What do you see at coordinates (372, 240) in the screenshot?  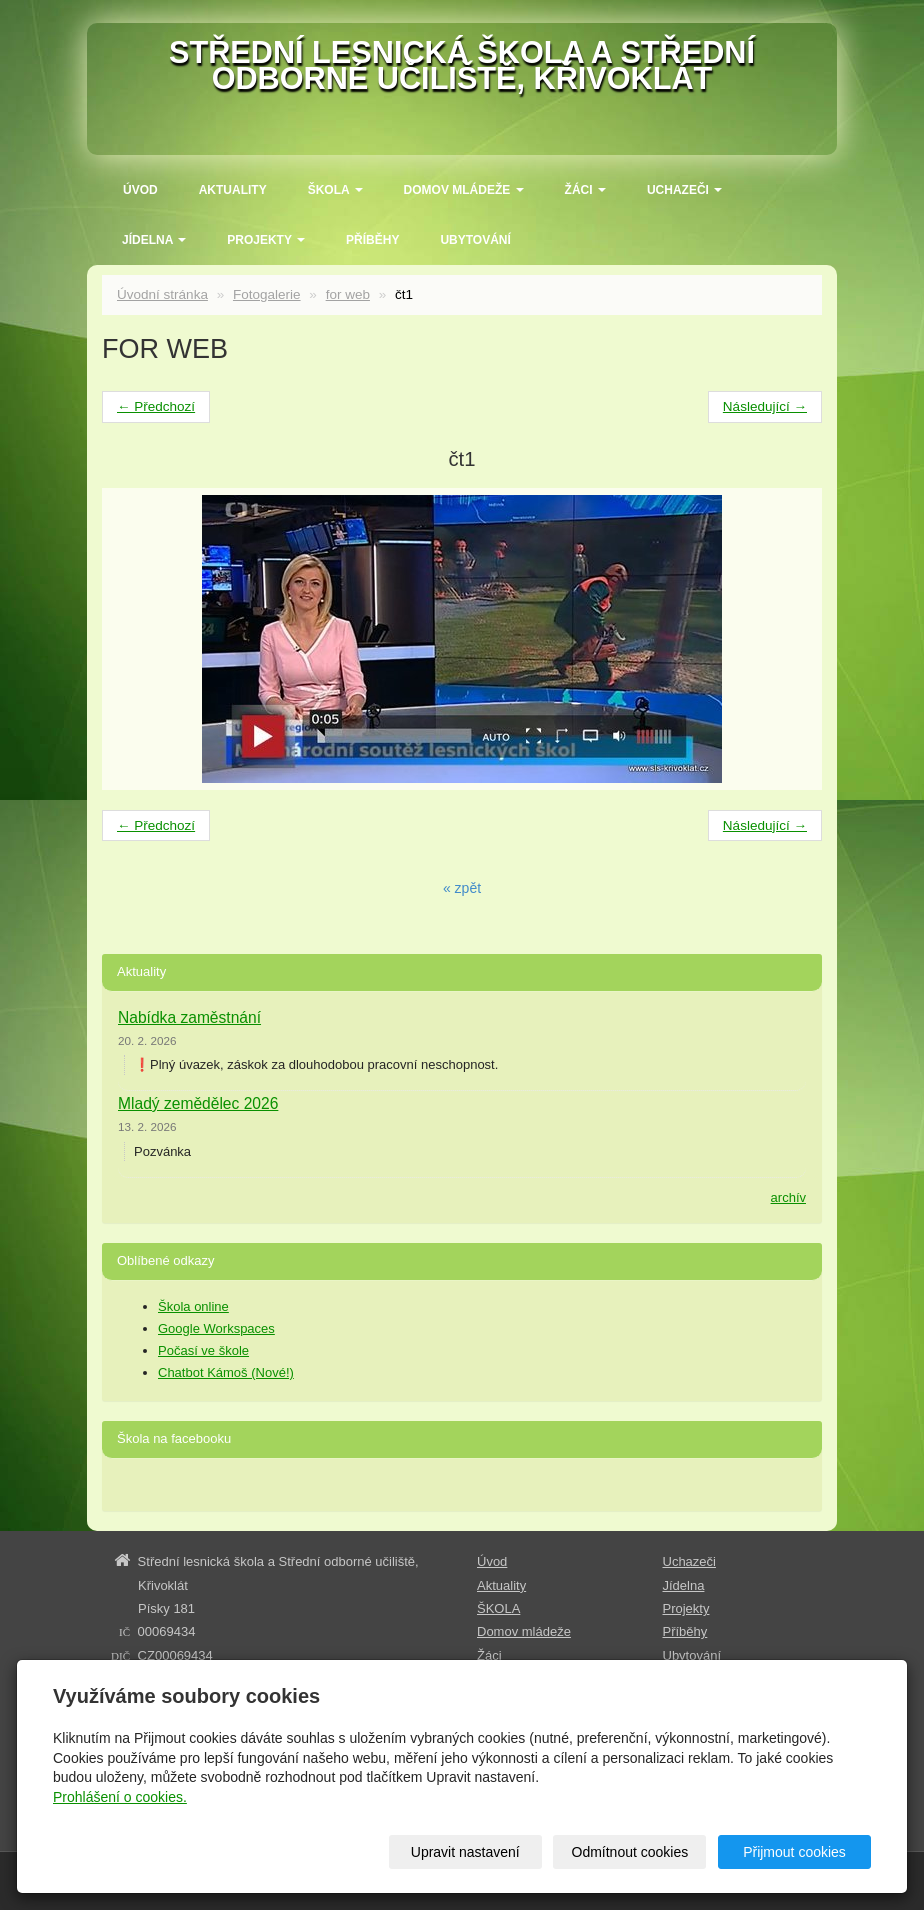 I see `Příběhy` at bounding box center [372, 240].